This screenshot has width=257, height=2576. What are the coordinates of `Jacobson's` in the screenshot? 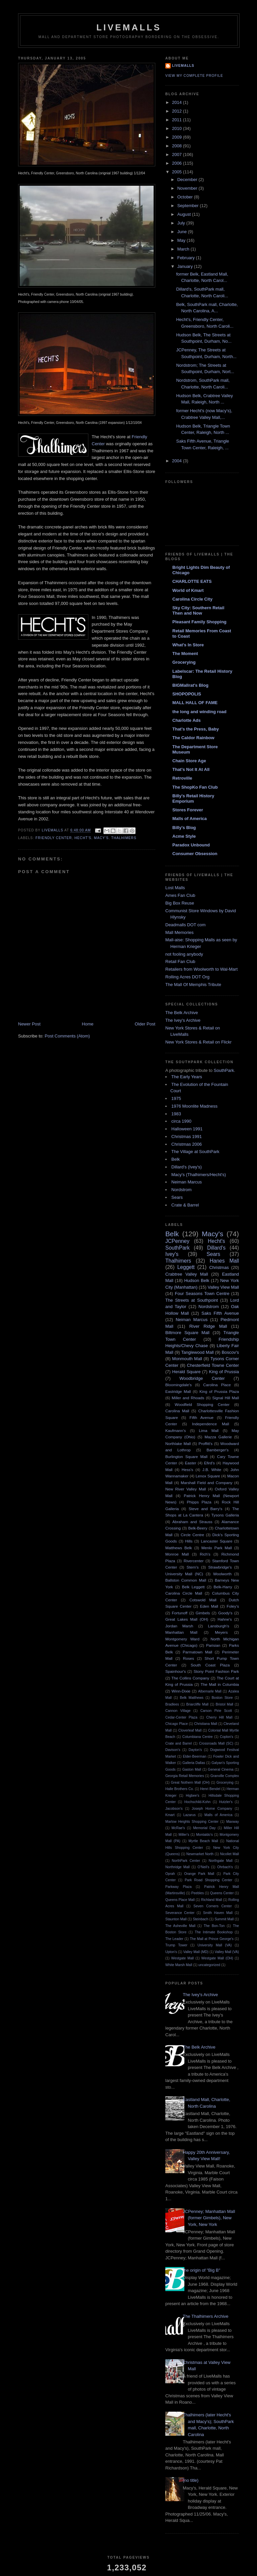 It's located at (174, 1808).